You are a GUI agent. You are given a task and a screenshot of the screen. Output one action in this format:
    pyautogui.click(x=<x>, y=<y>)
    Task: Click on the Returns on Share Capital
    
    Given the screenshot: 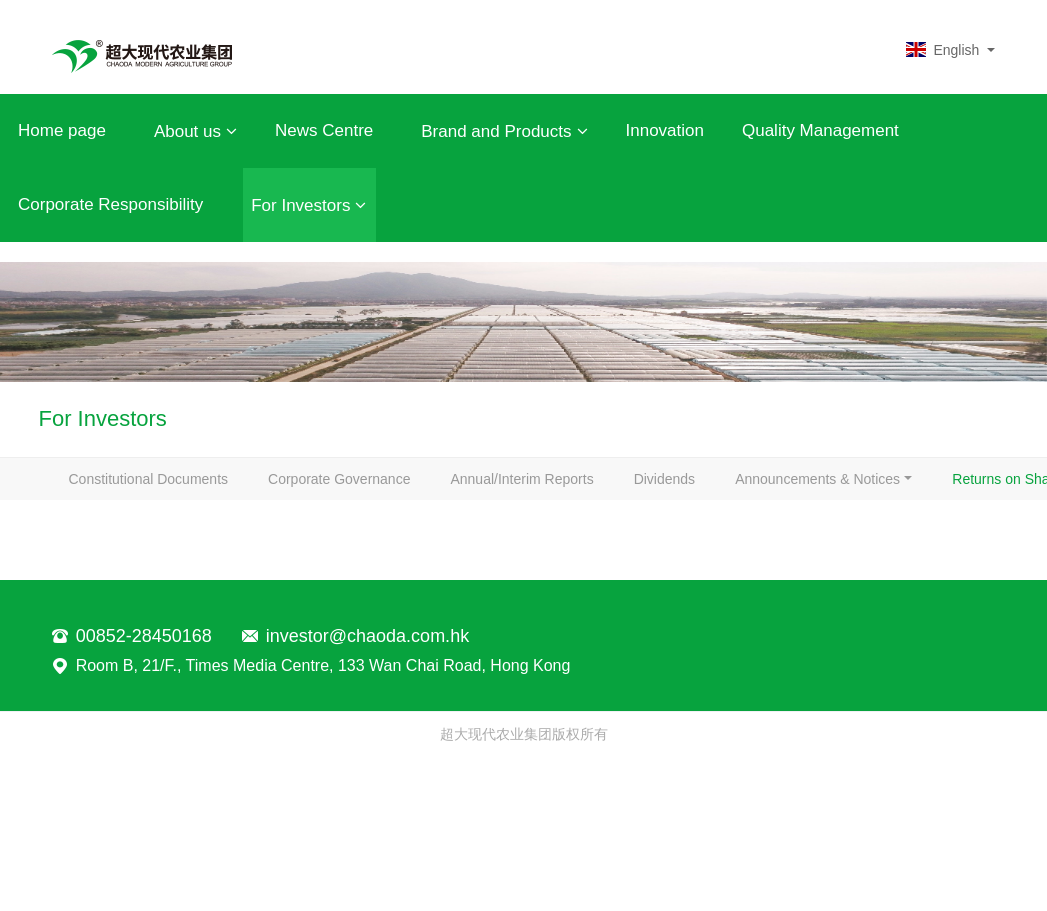 What is the action you would take?
    pyautogui.click(x=394, y=551)
    